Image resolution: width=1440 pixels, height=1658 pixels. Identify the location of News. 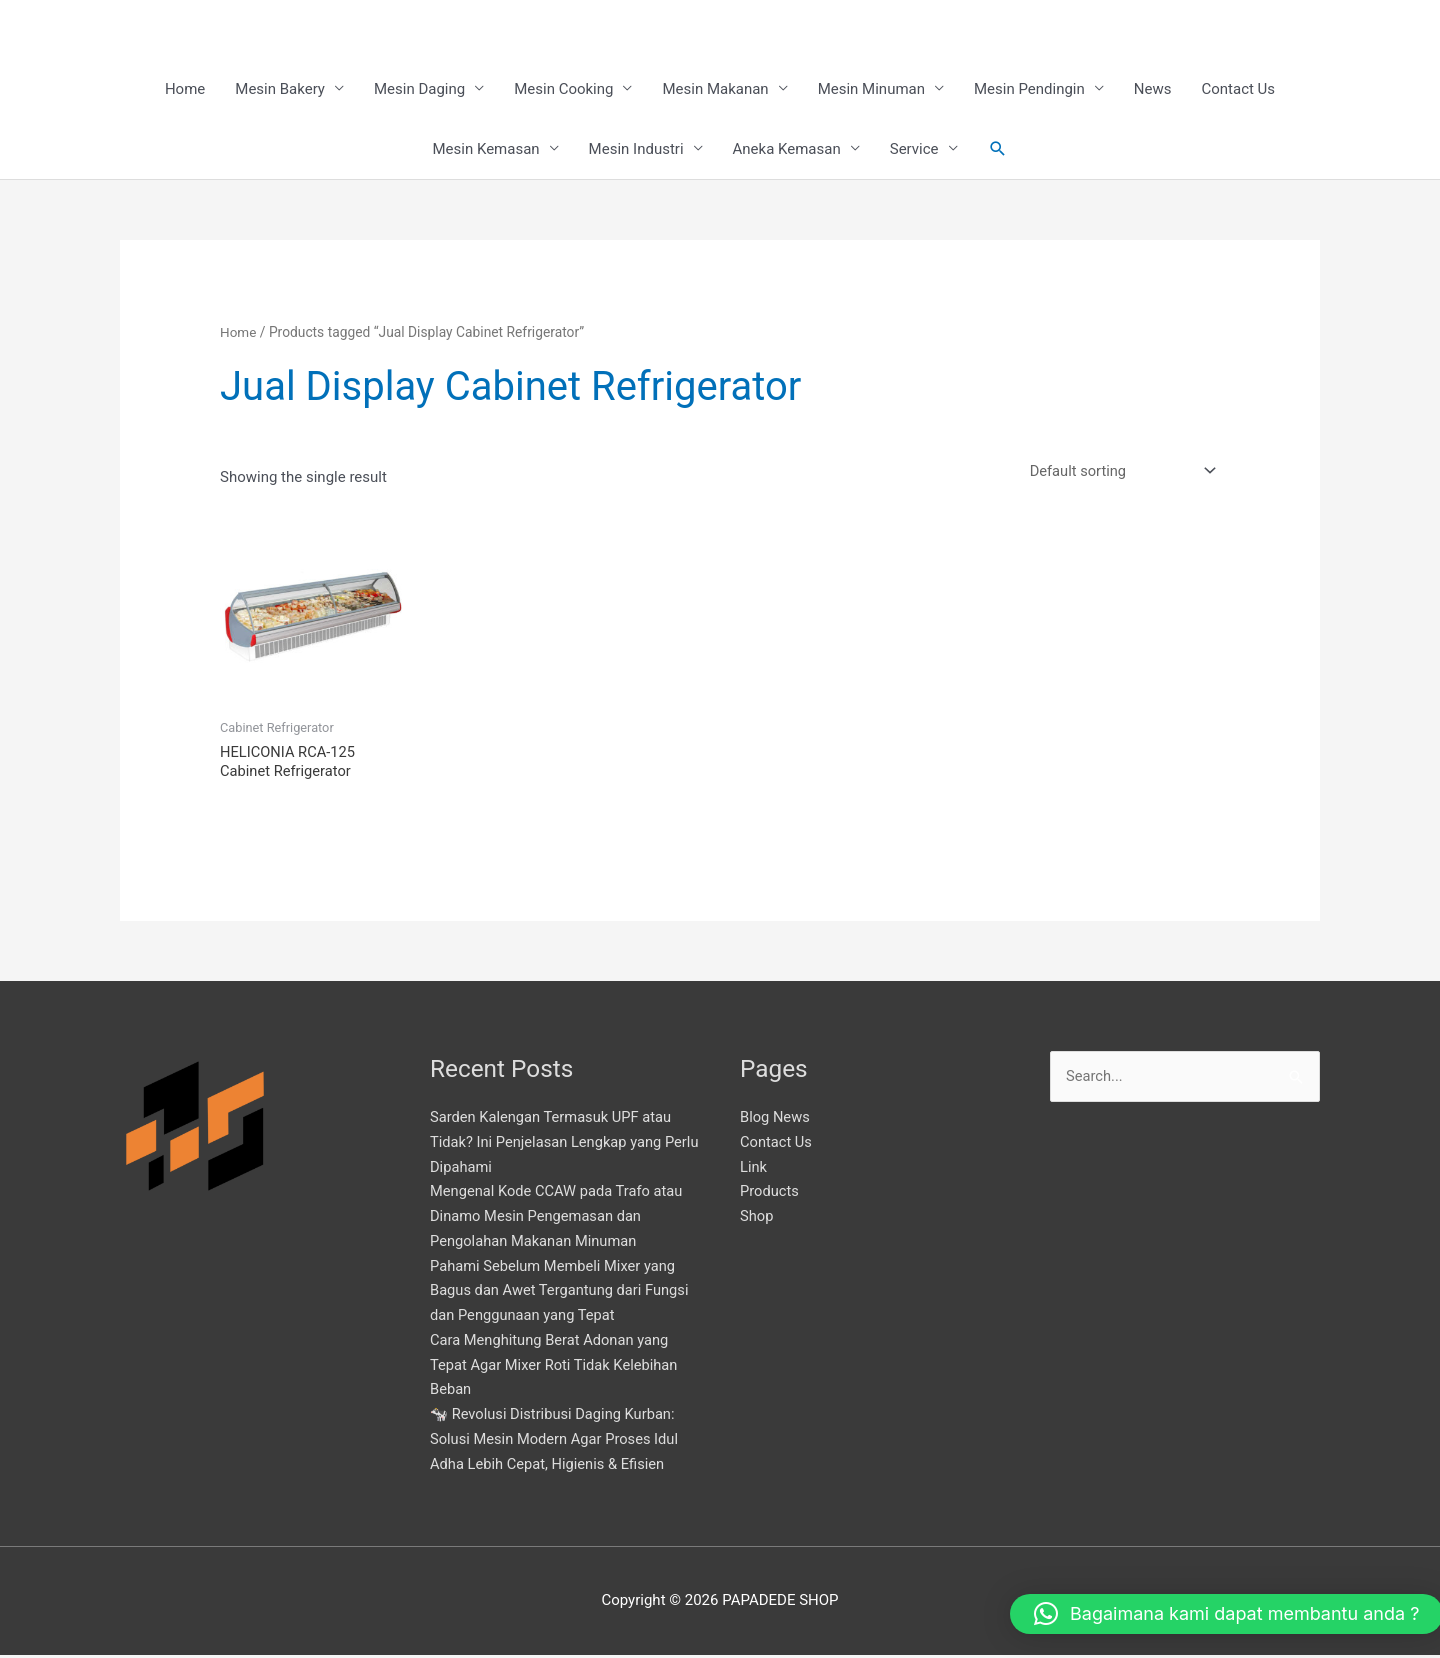
(1153, 90).